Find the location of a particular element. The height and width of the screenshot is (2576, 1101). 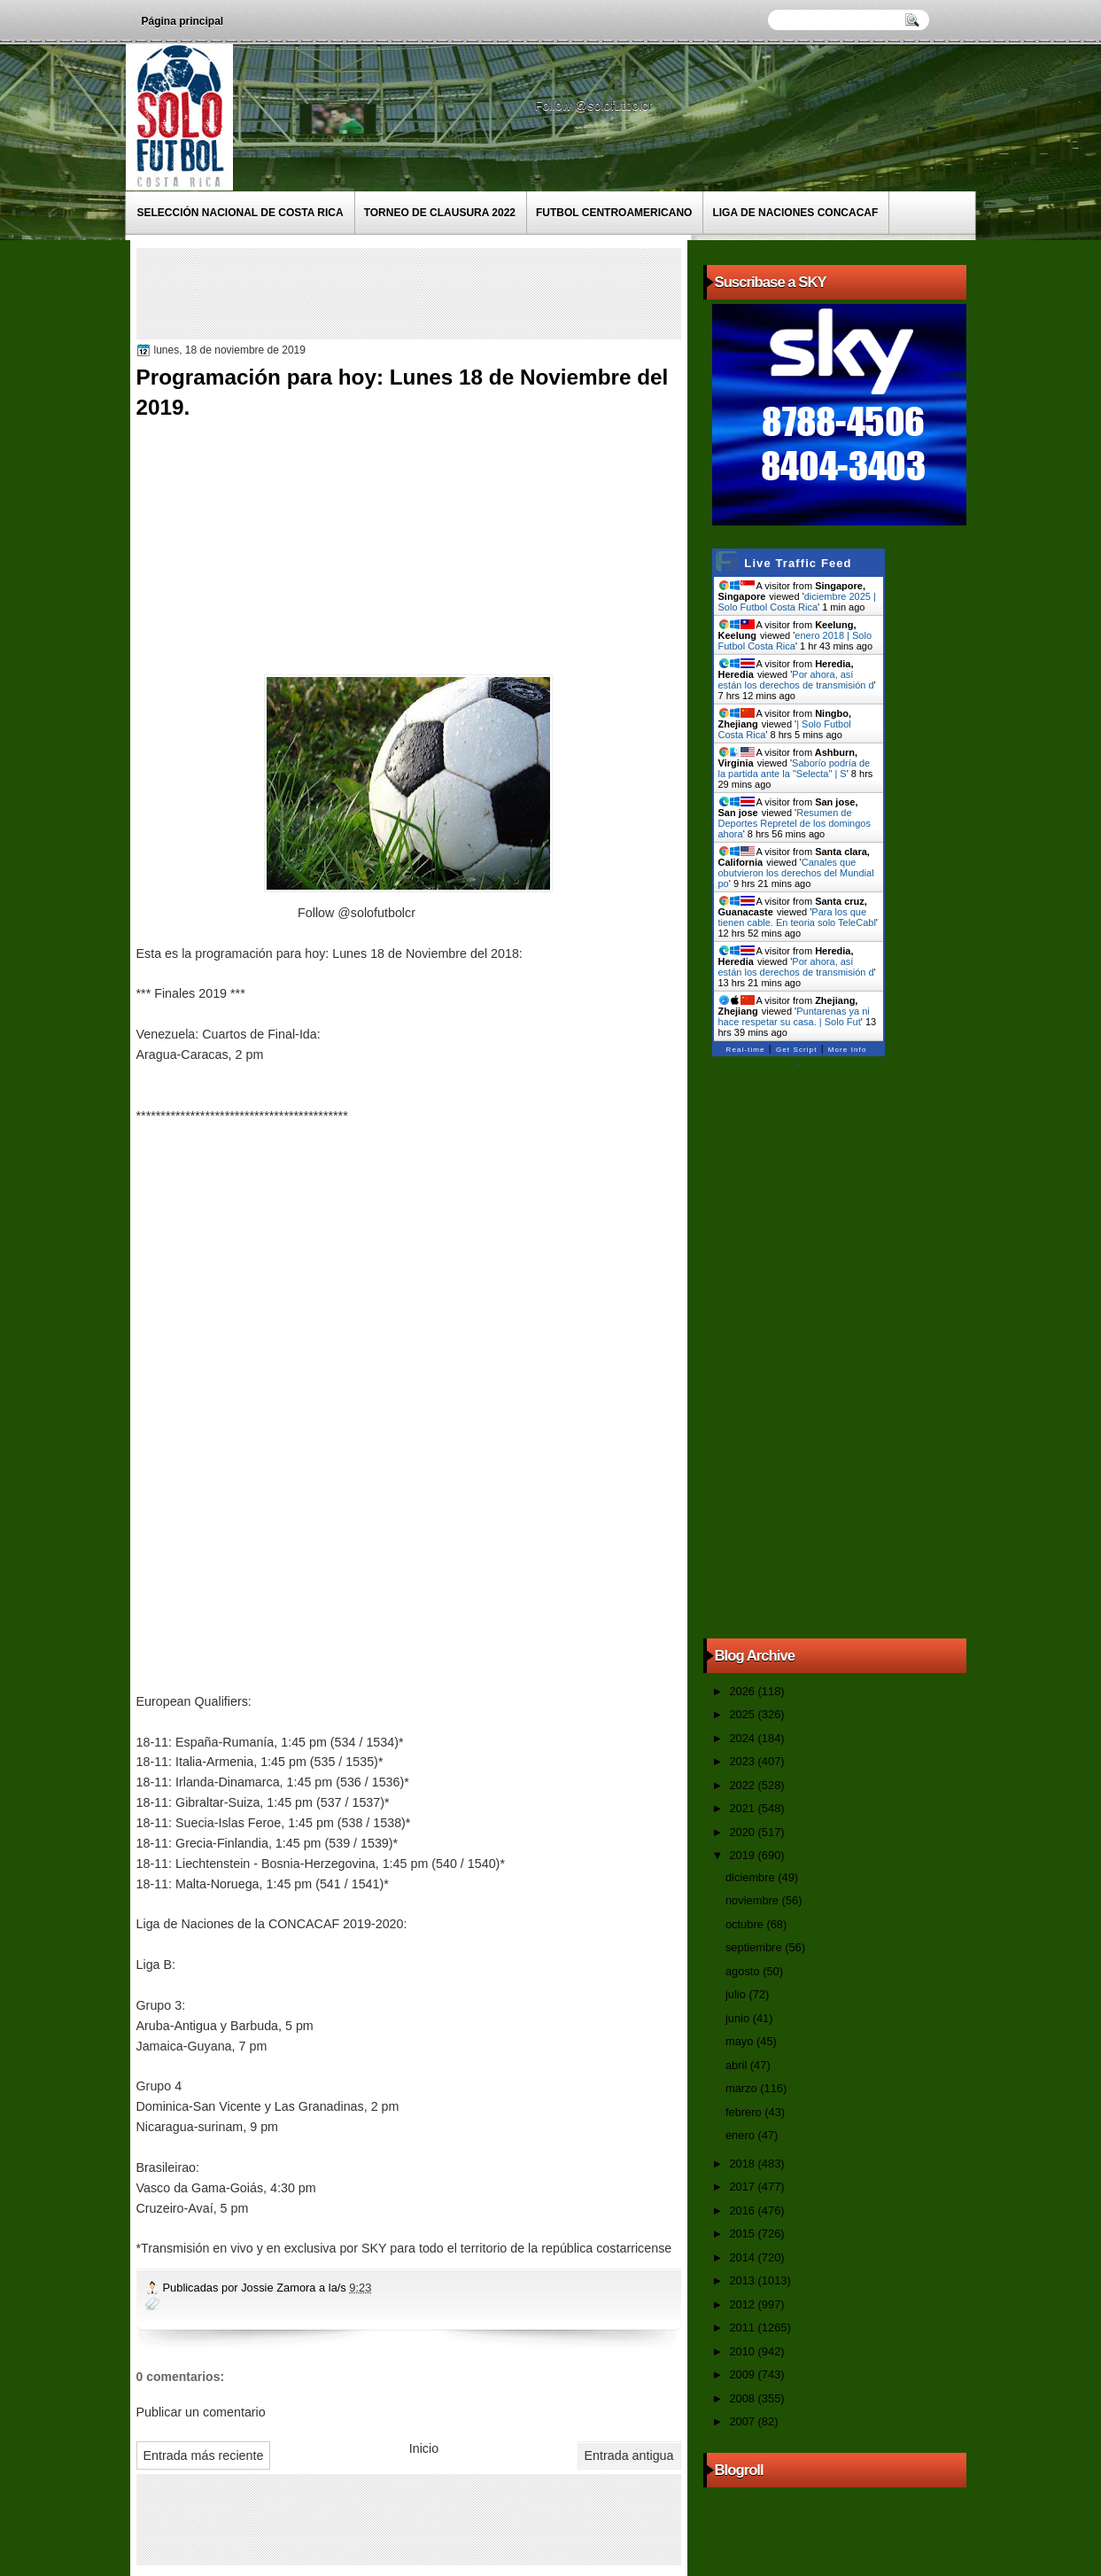

Liga de Naciones CONCACAF is located at coordinates (795, 212).